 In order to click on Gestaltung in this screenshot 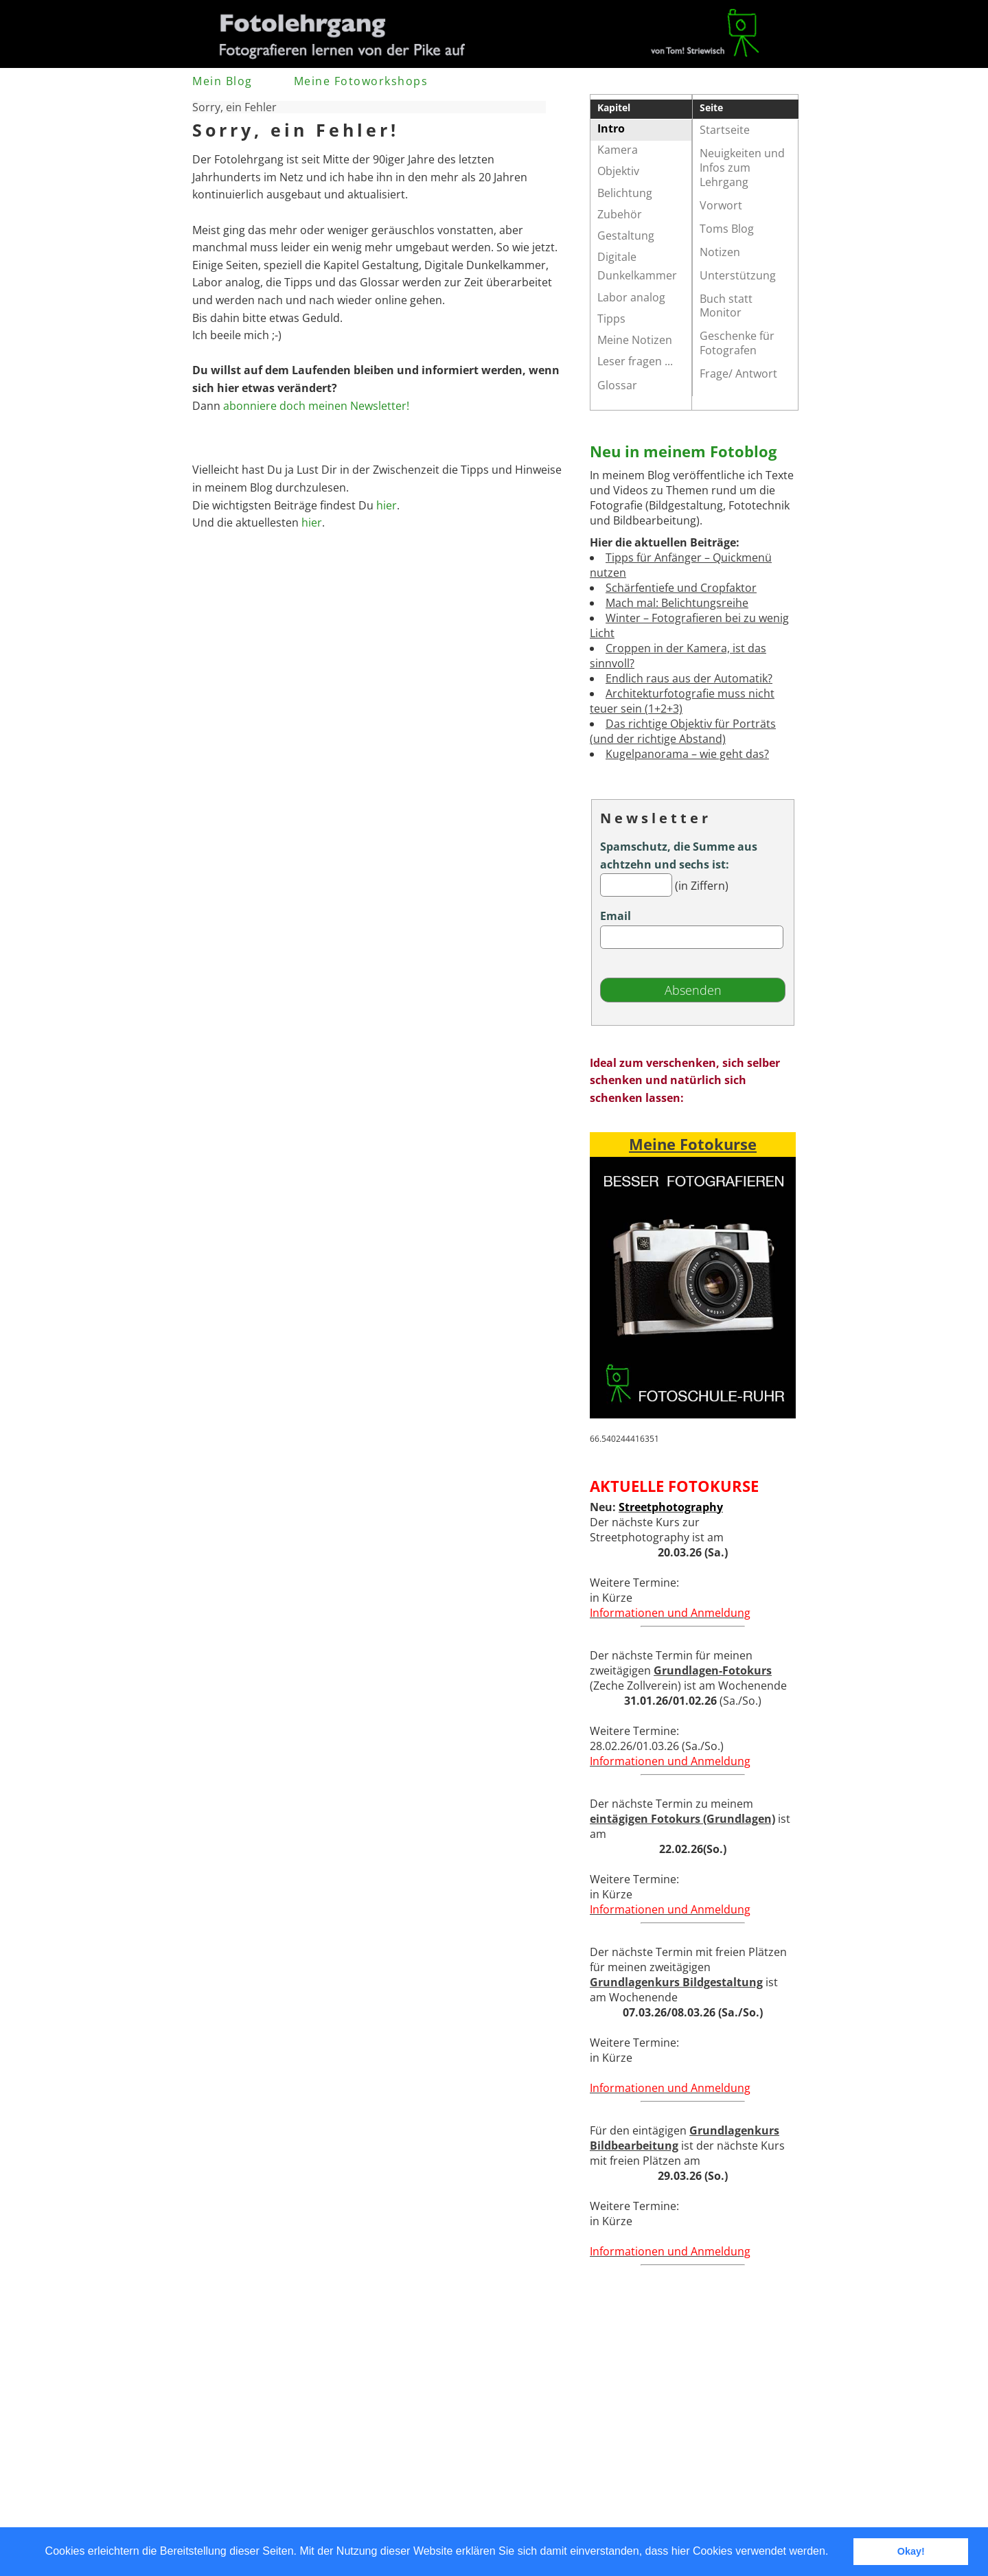, I will do `click(625, 235)`.